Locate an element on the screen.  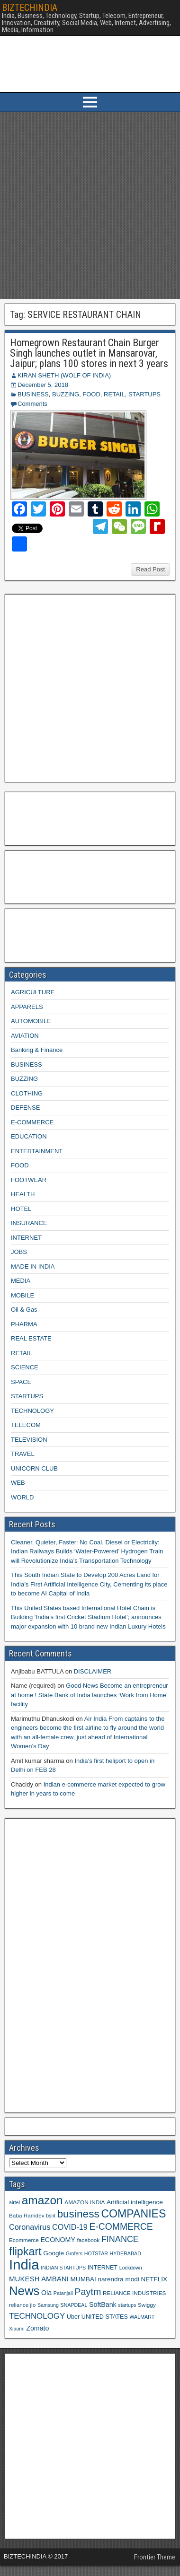
HEALTH is located at coordinates (23, 1194).